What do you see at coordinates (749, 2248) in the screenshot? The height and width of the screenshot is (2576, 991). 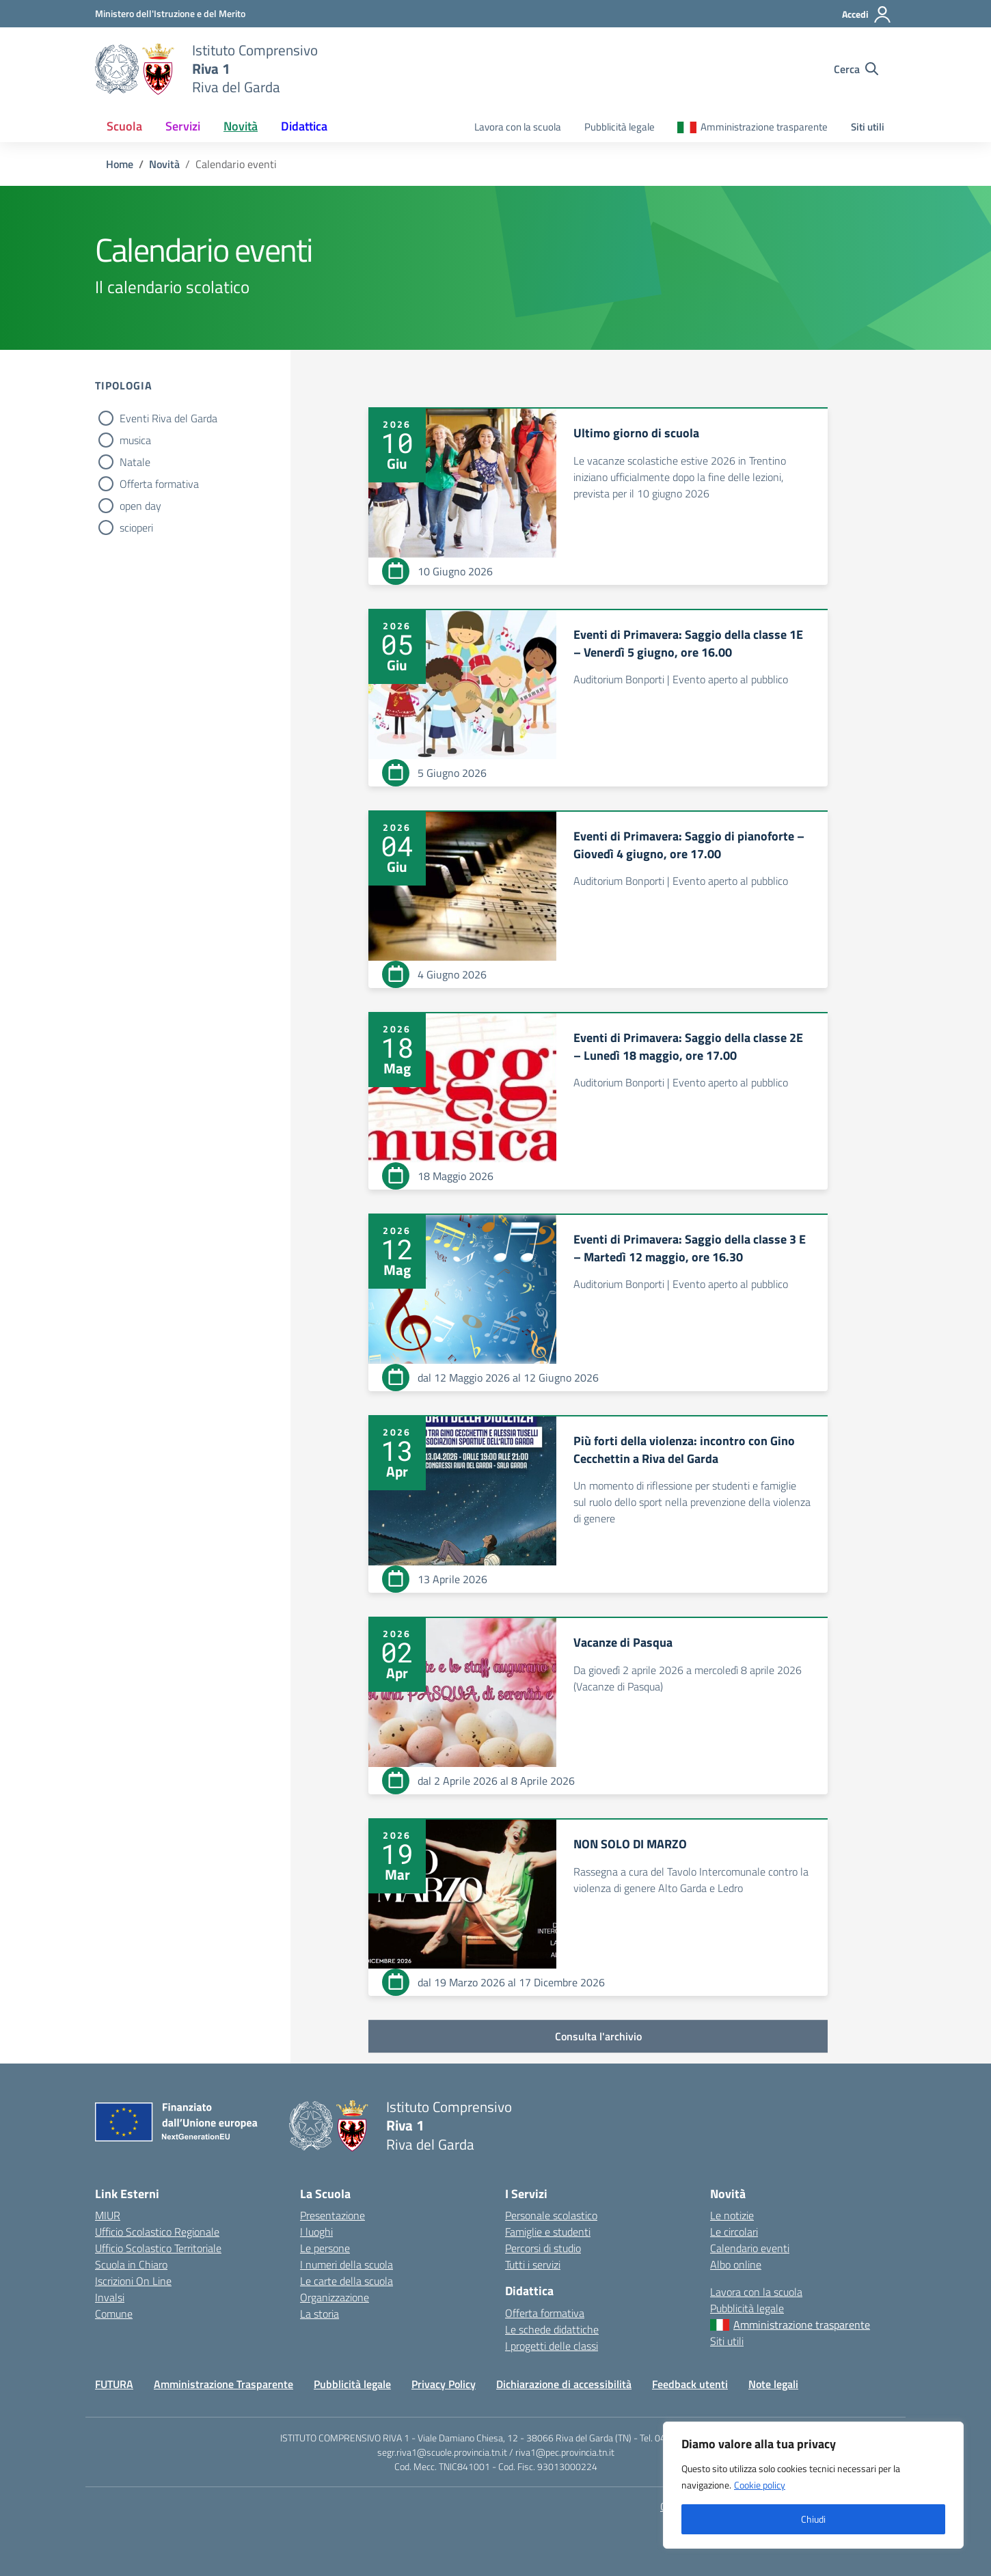 I see `Calendario eventi` at bounding box center [749, 2248].